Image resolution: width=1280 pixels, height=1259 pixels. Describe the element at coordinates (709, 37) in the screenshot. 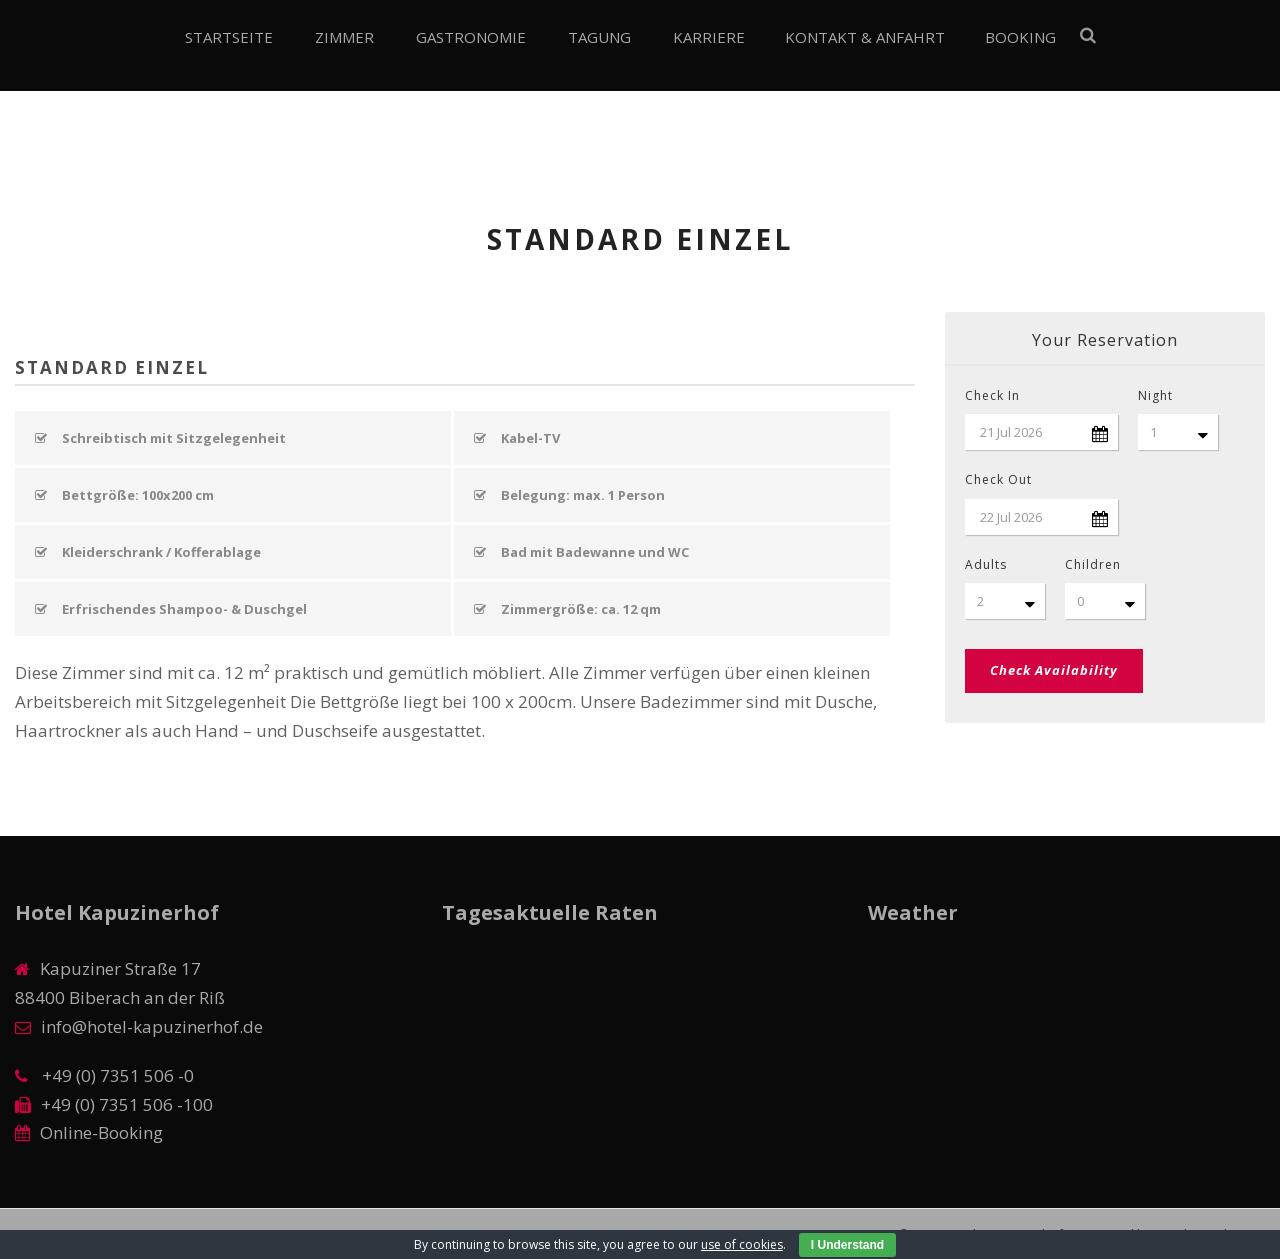

I see `Karriere` at that location.